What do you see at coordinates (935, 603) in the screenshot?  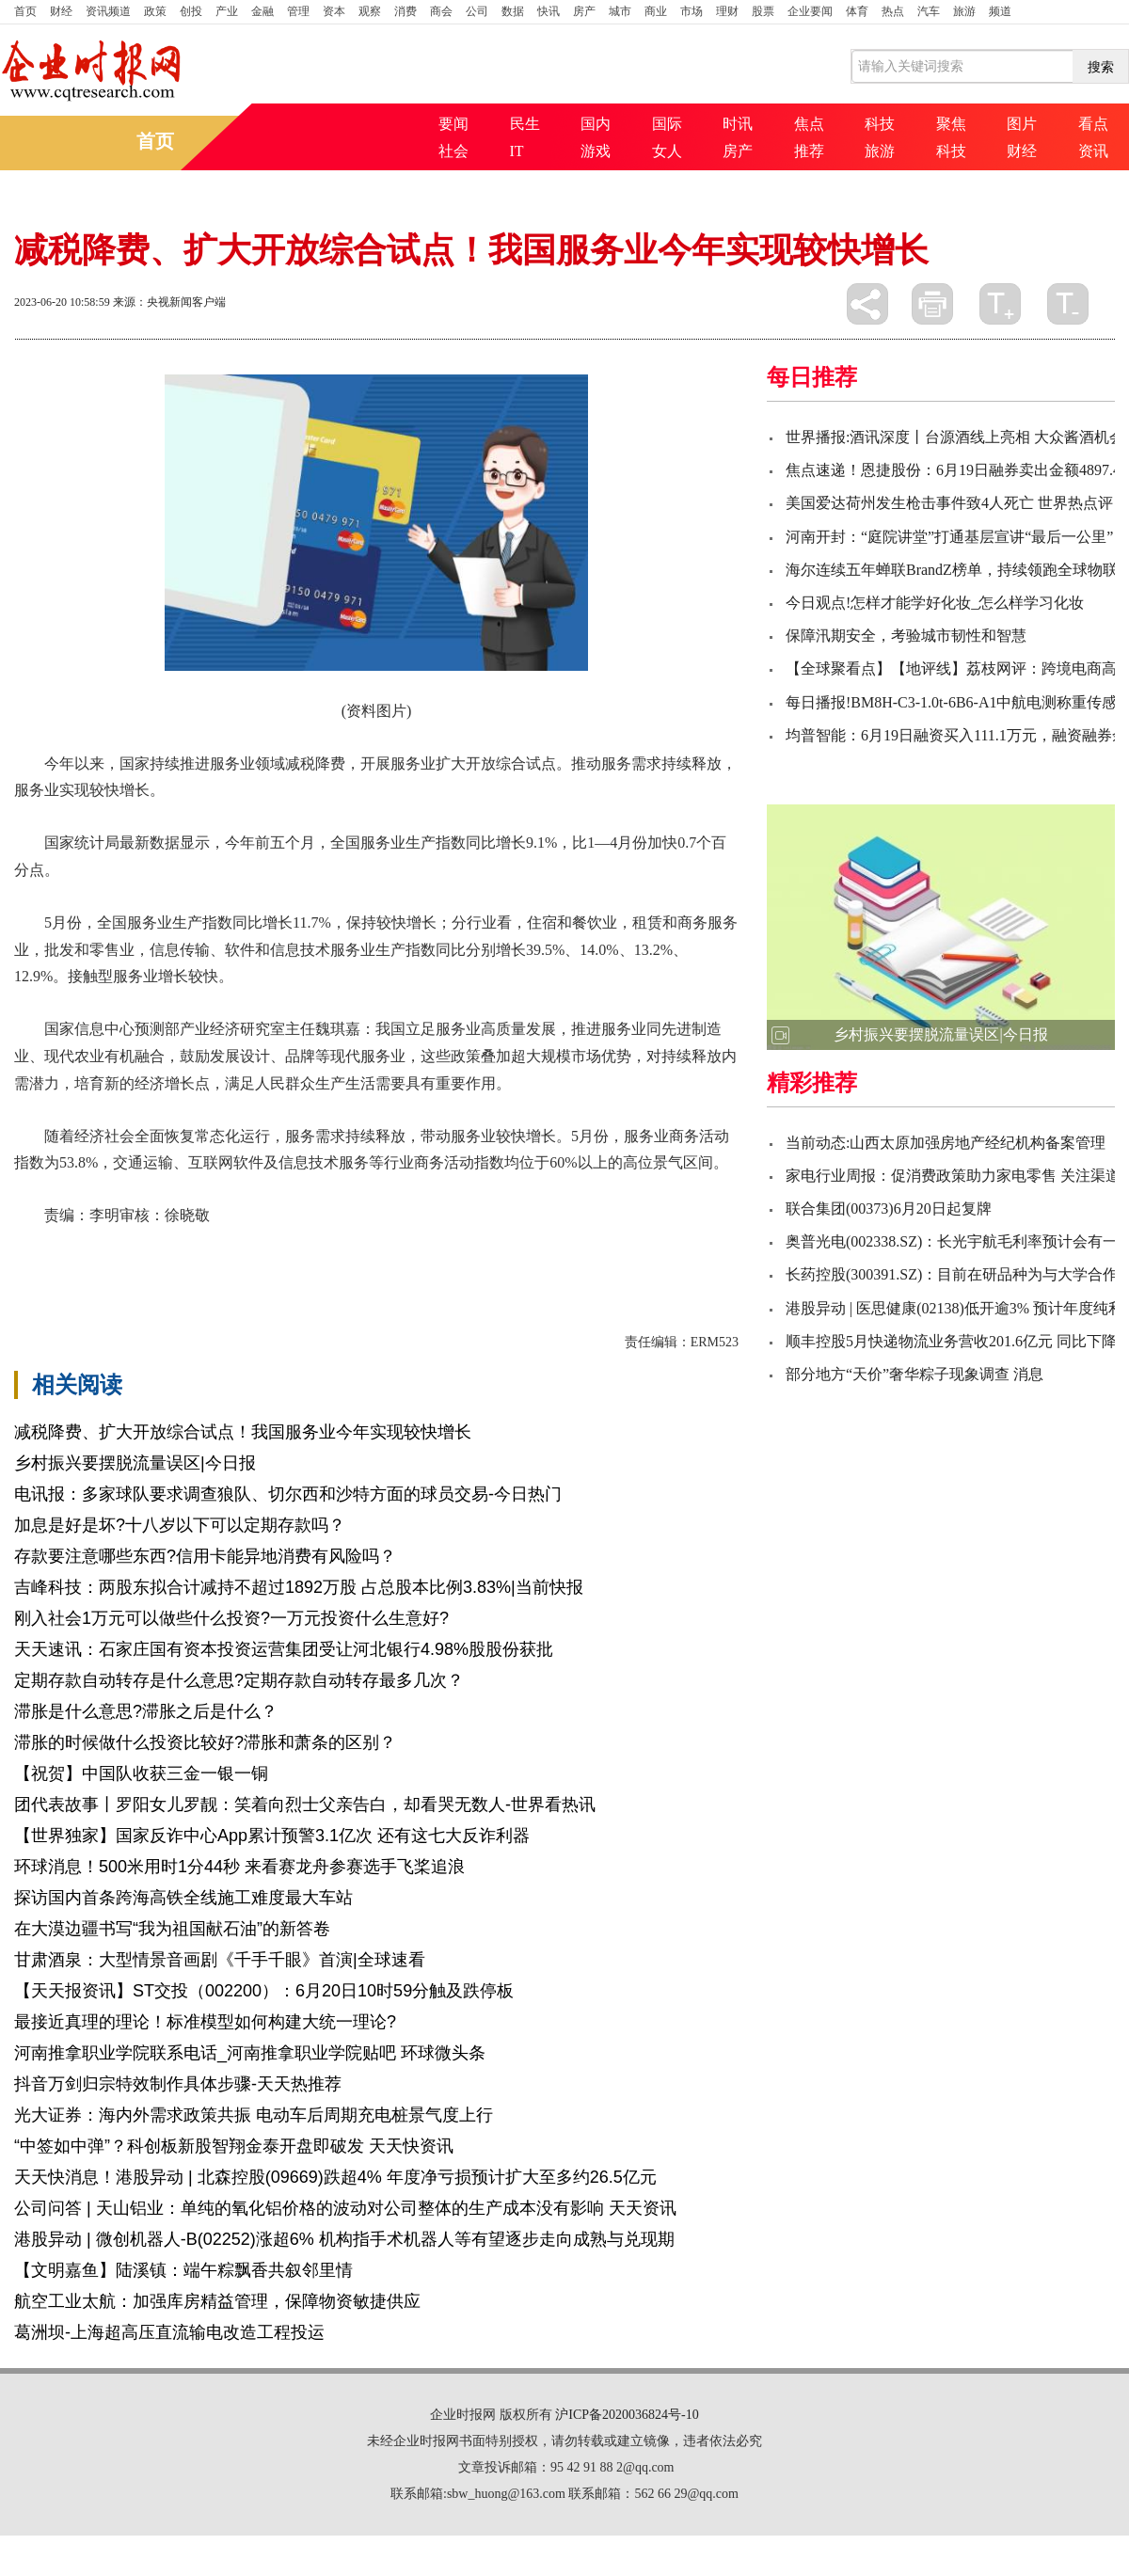 I see `今日观点!怎样才能学好化妆_怎么样学习化妆` at bounding box center [935, 603].